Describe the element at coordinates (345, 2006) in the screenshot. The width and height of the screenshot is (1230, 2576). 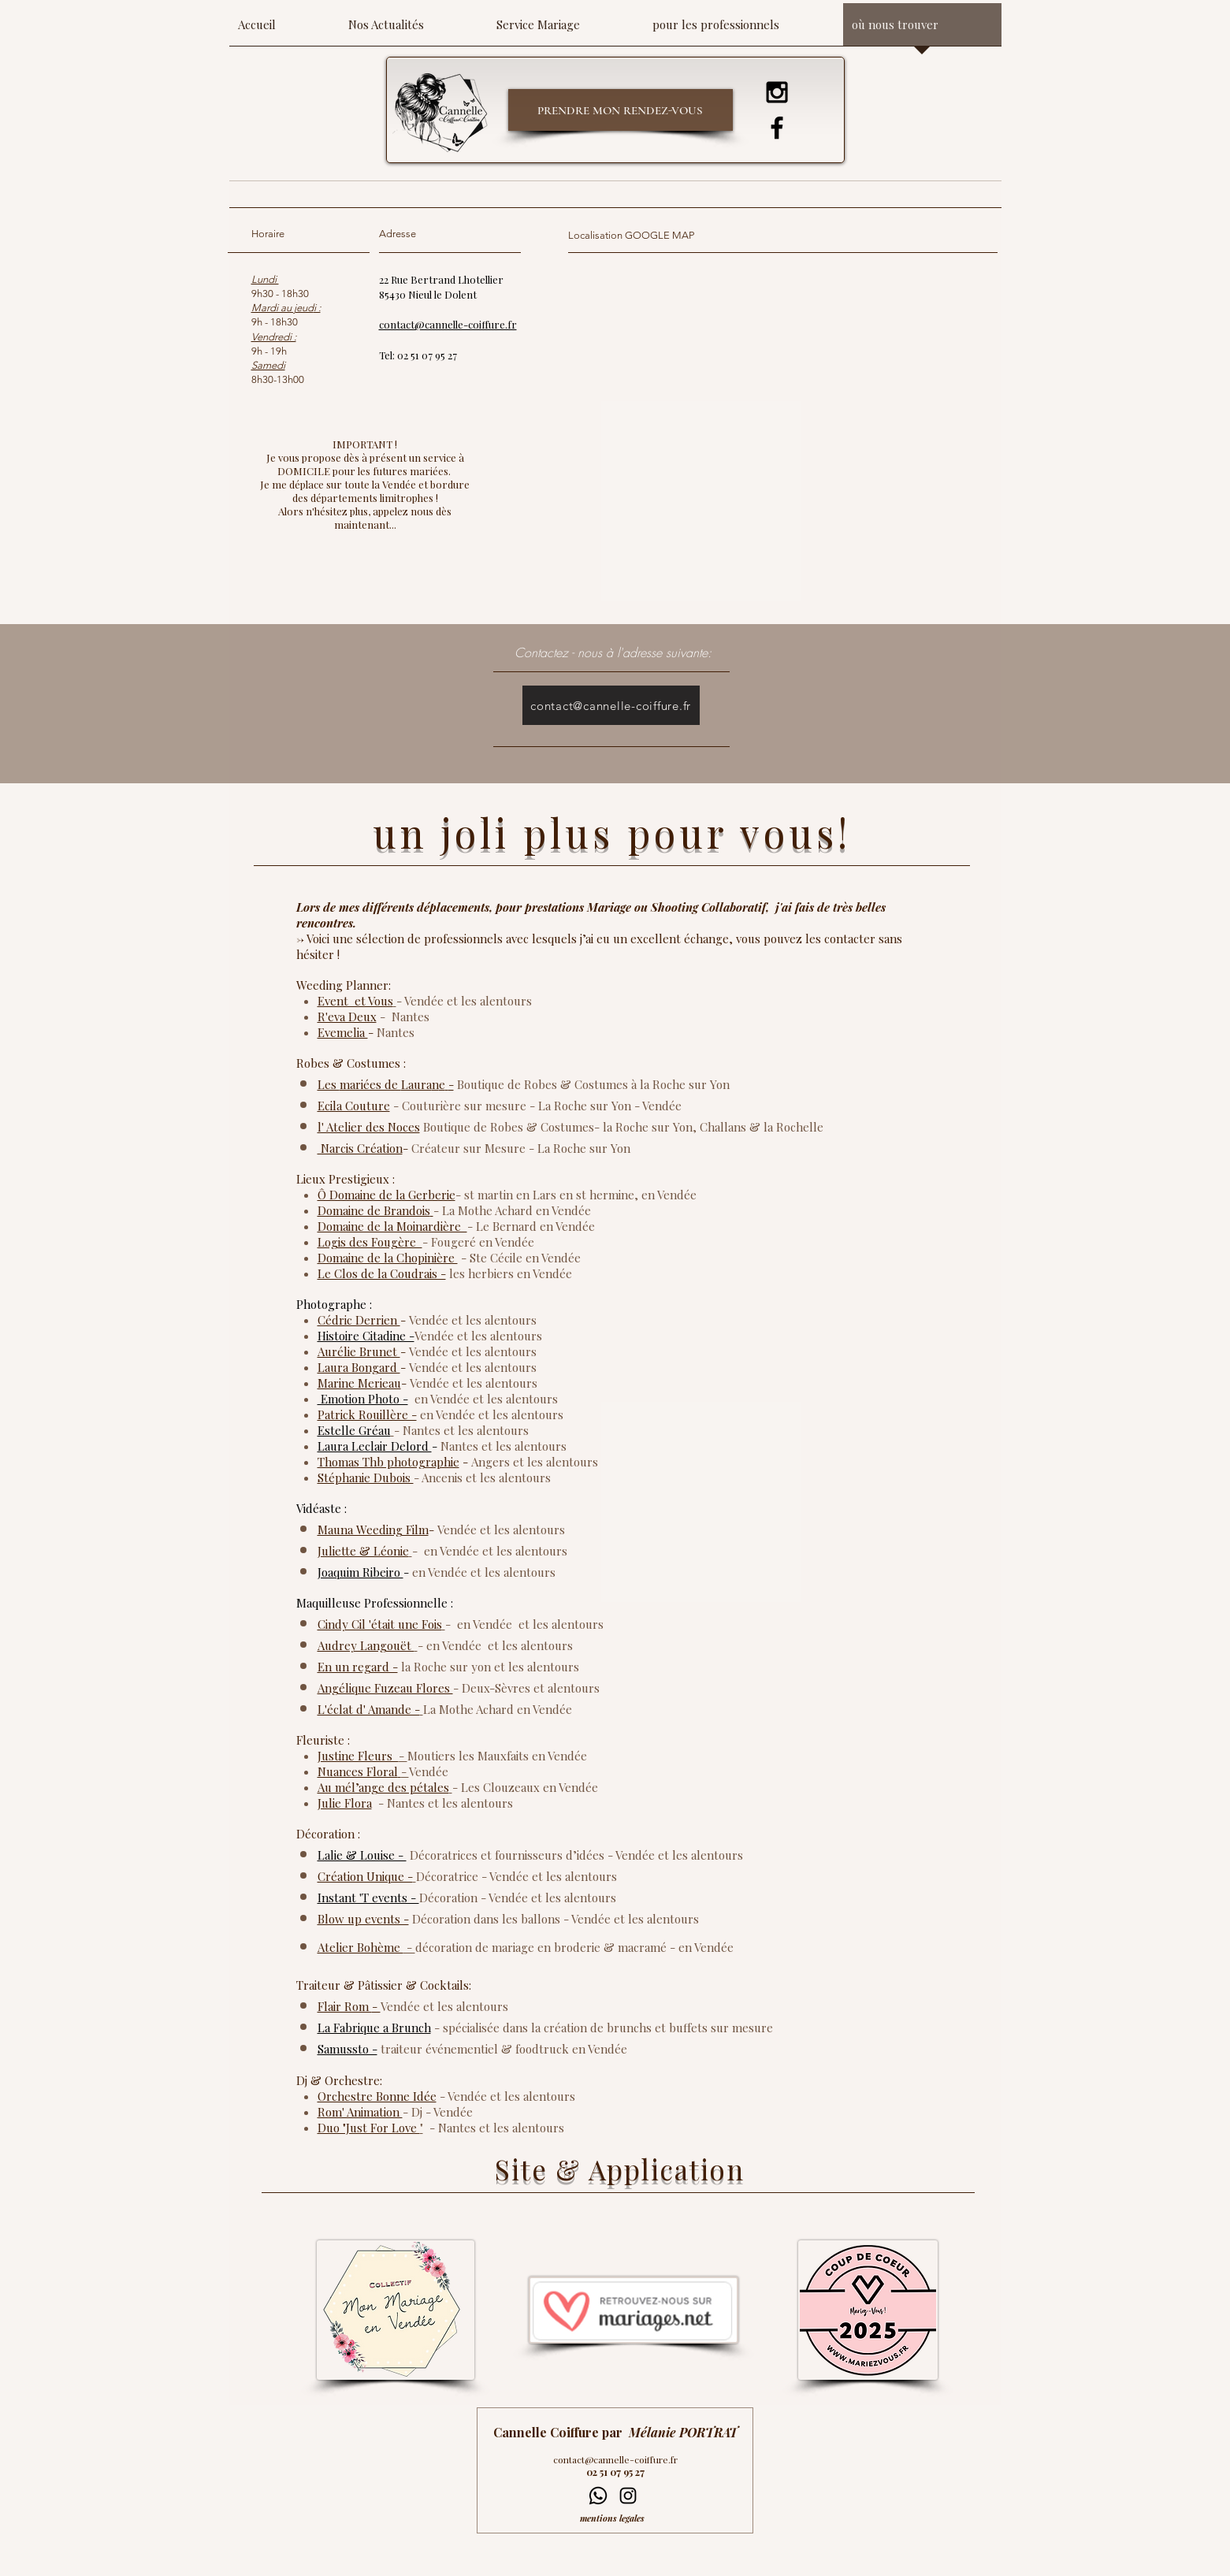
I see `Flair Rom` at that location.